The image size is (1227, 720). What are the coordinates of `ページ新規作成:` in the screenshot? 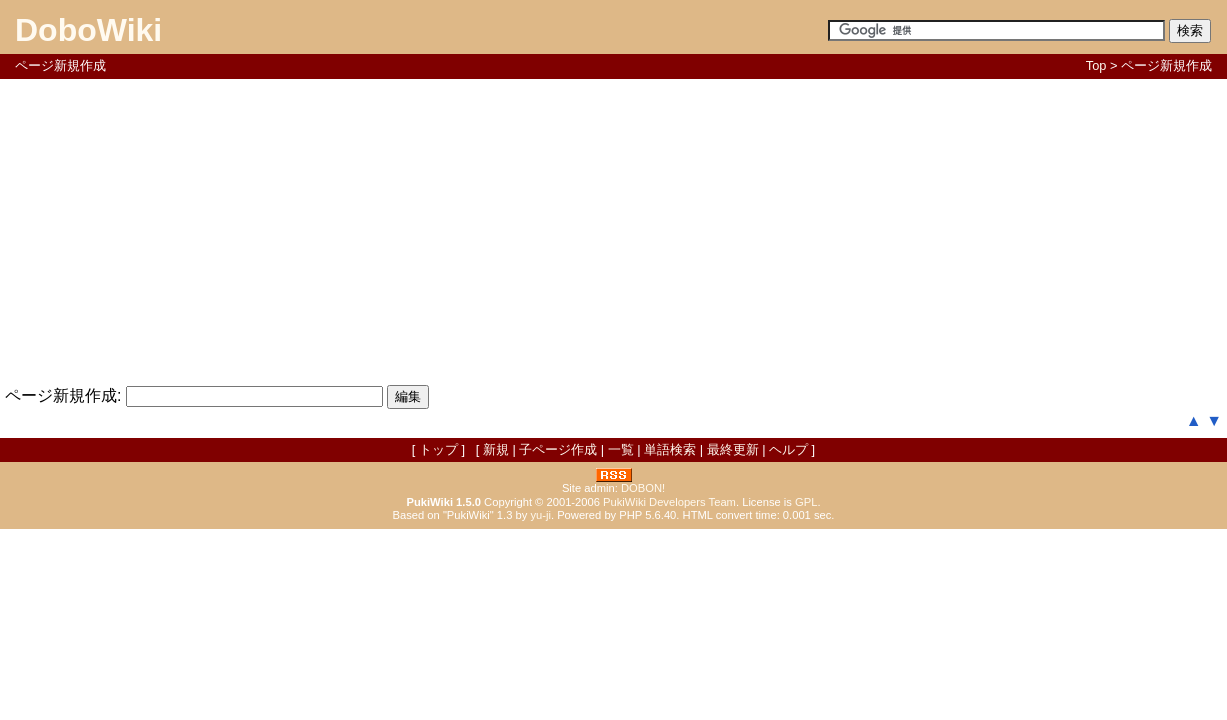 It's located at (63, 395).